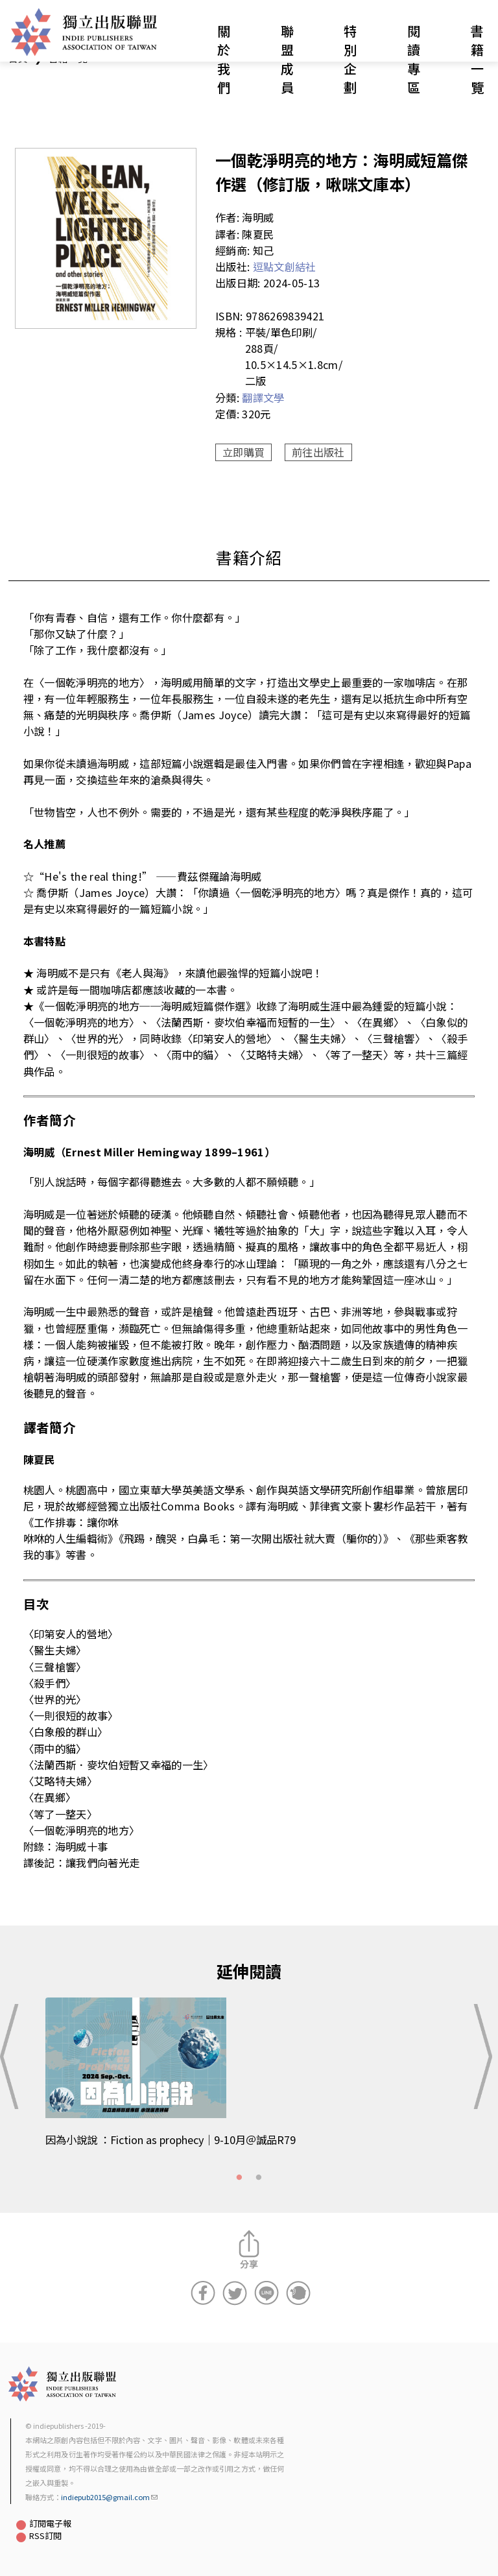 The width and height of the screenshot is (498, 2576). Describe the element at coordinates (45, 2535) in the screenshot. I see `RSS訂閱` at that location.